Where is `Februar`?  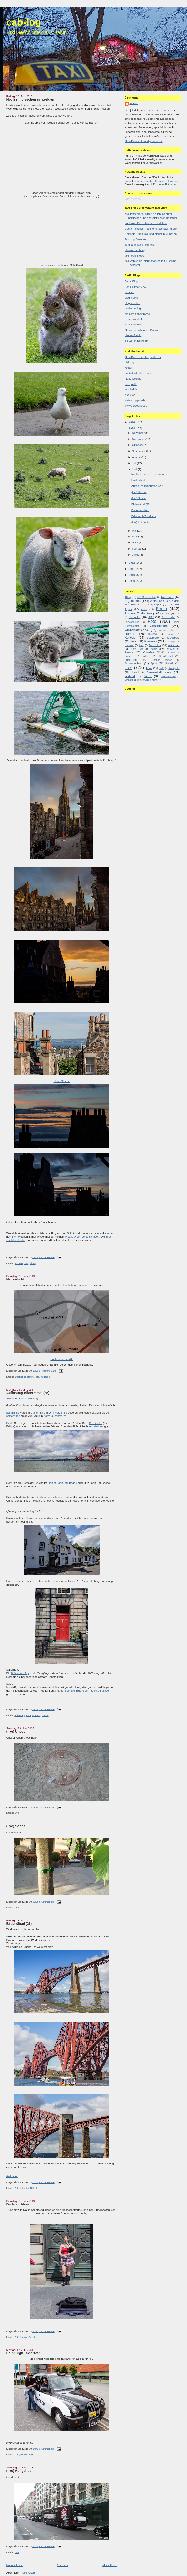 Februar is located at coordinates (137, 548).